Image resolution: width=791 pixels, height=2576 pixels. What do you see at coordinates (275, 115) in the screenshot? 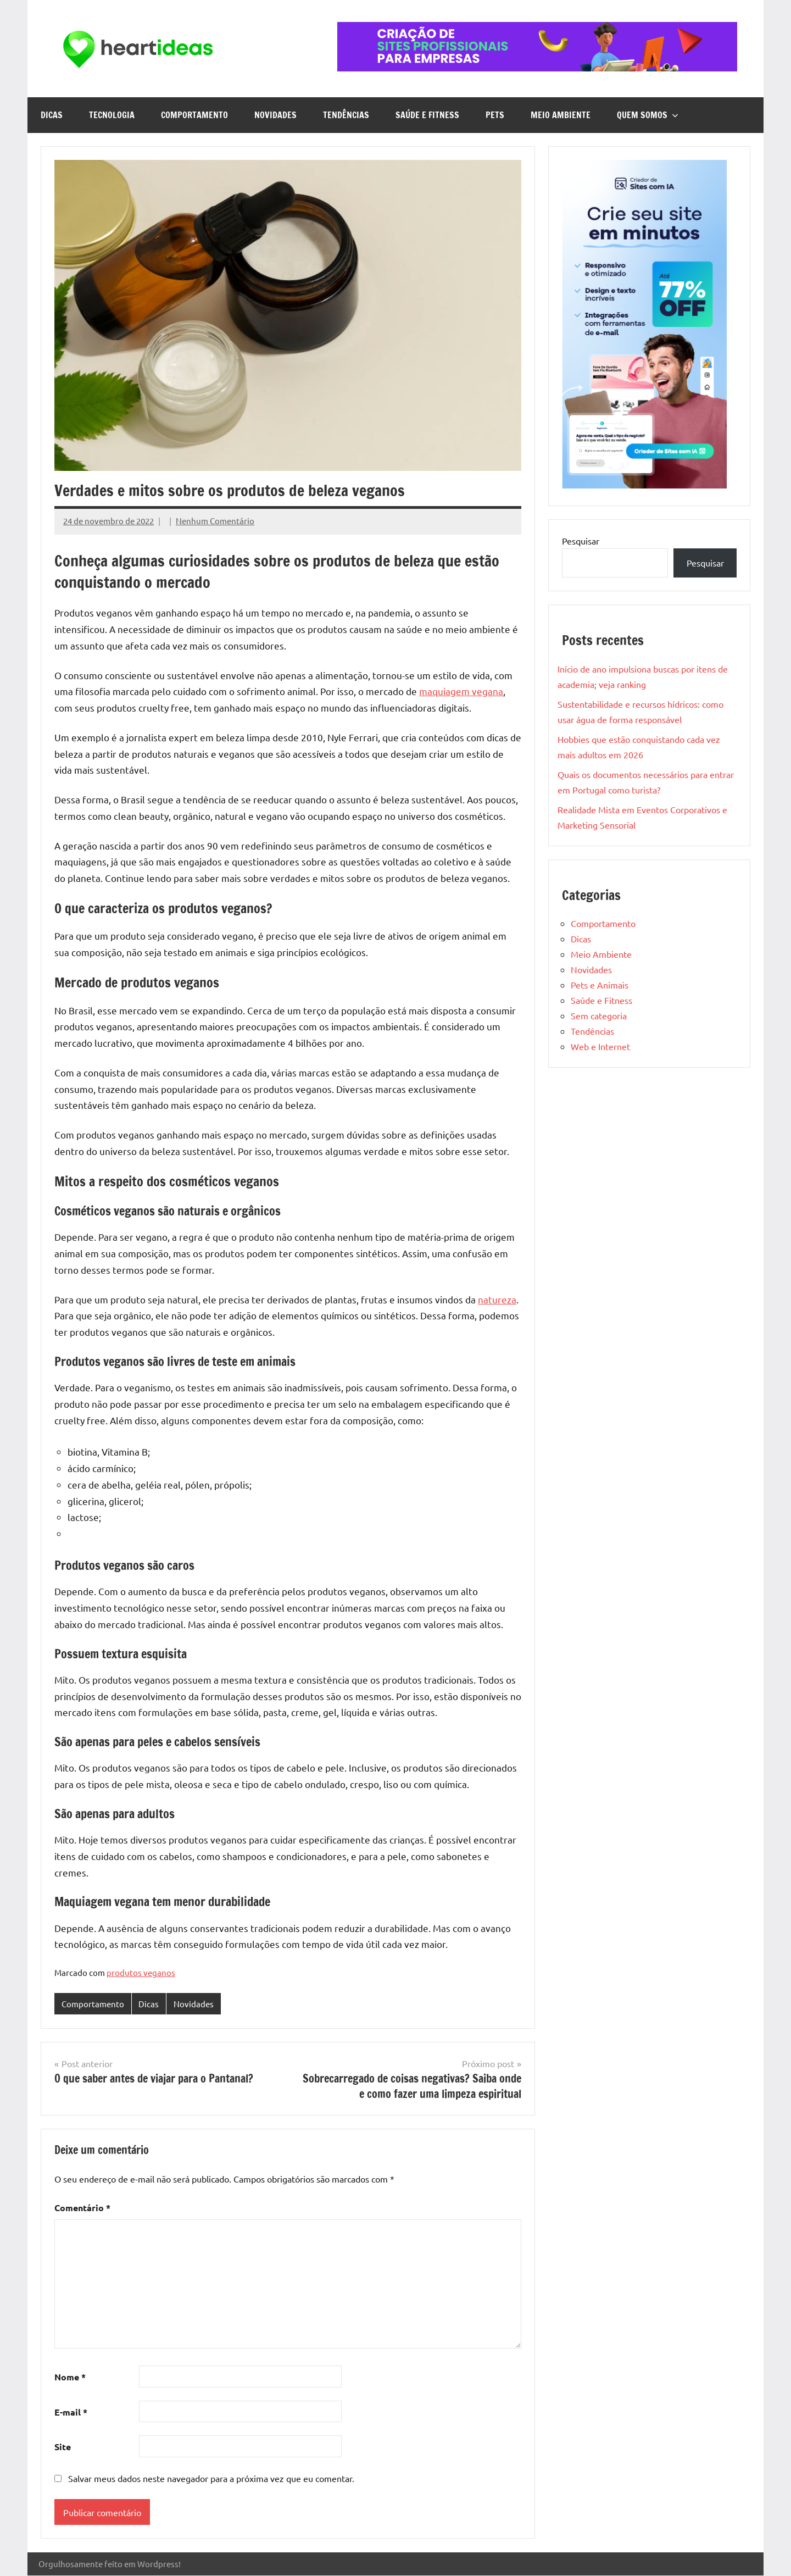
I see `Novidades` at bounding box center [275, 115].